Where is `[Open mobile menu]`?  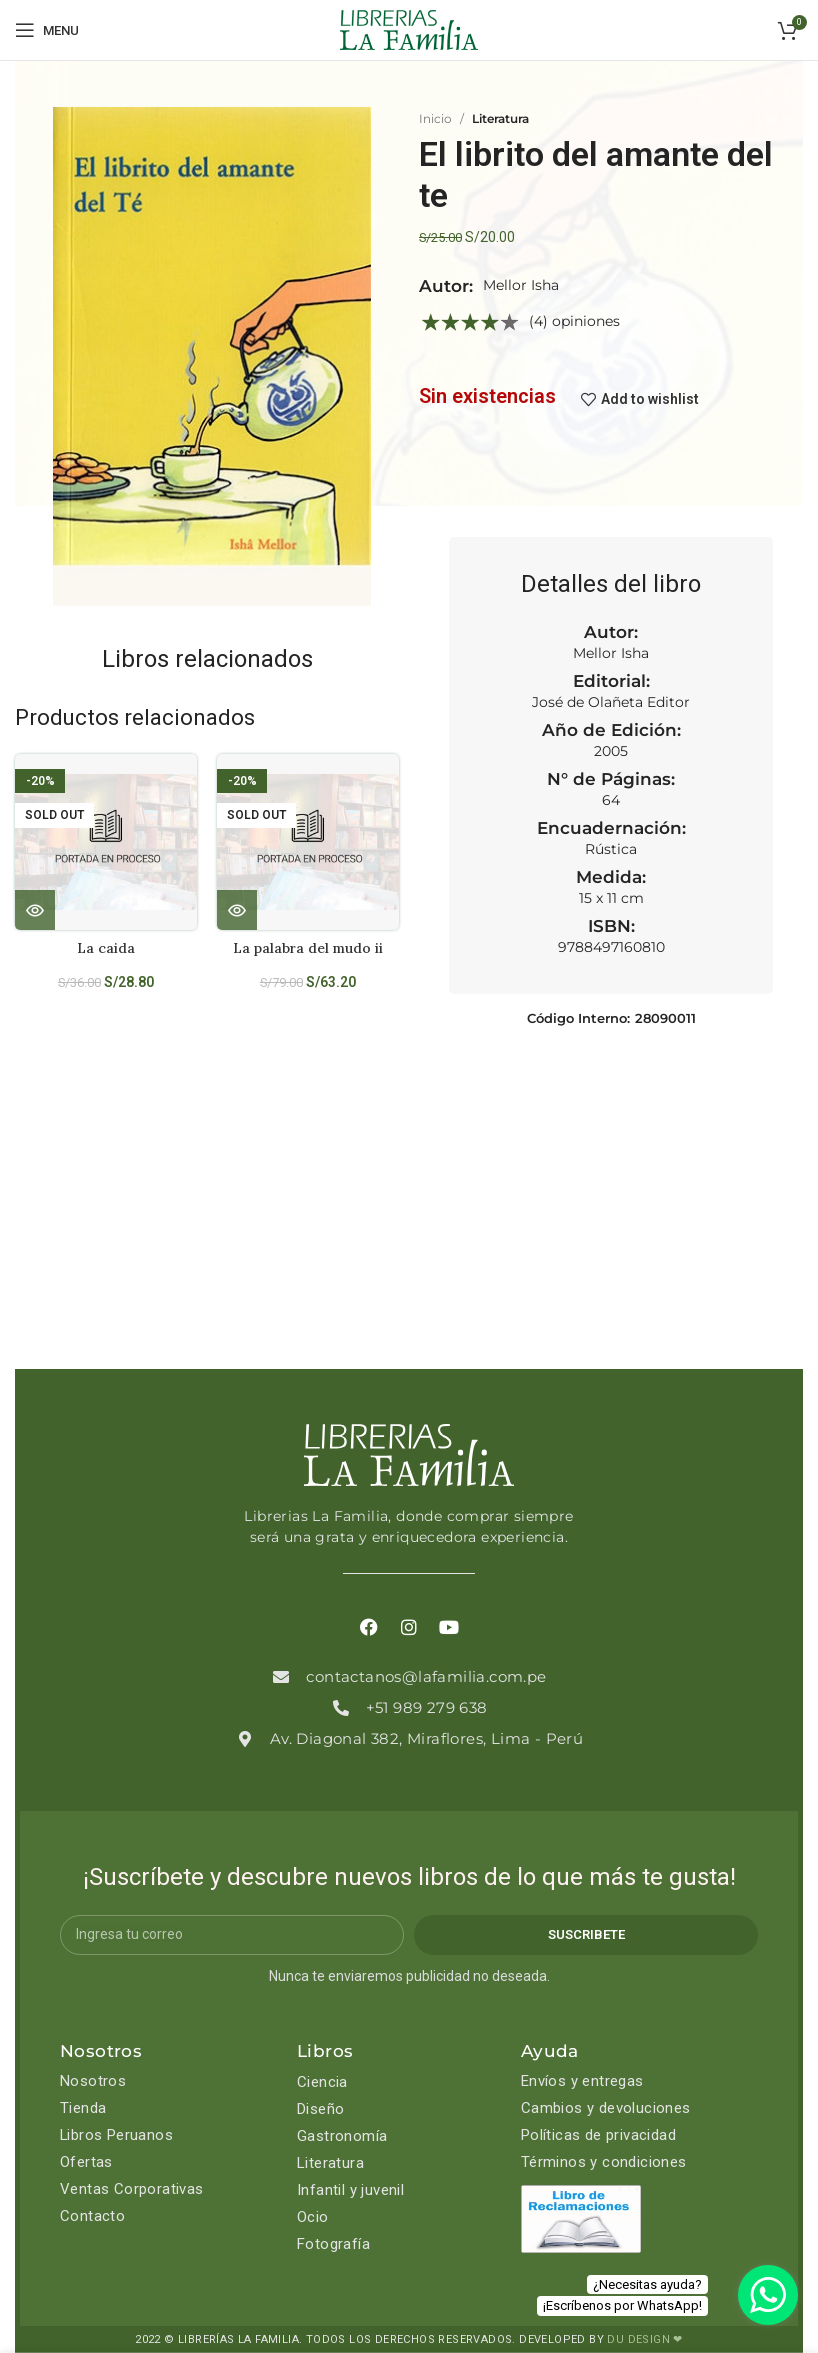 [Open mobile menu] is located at coordinates (47, 30).